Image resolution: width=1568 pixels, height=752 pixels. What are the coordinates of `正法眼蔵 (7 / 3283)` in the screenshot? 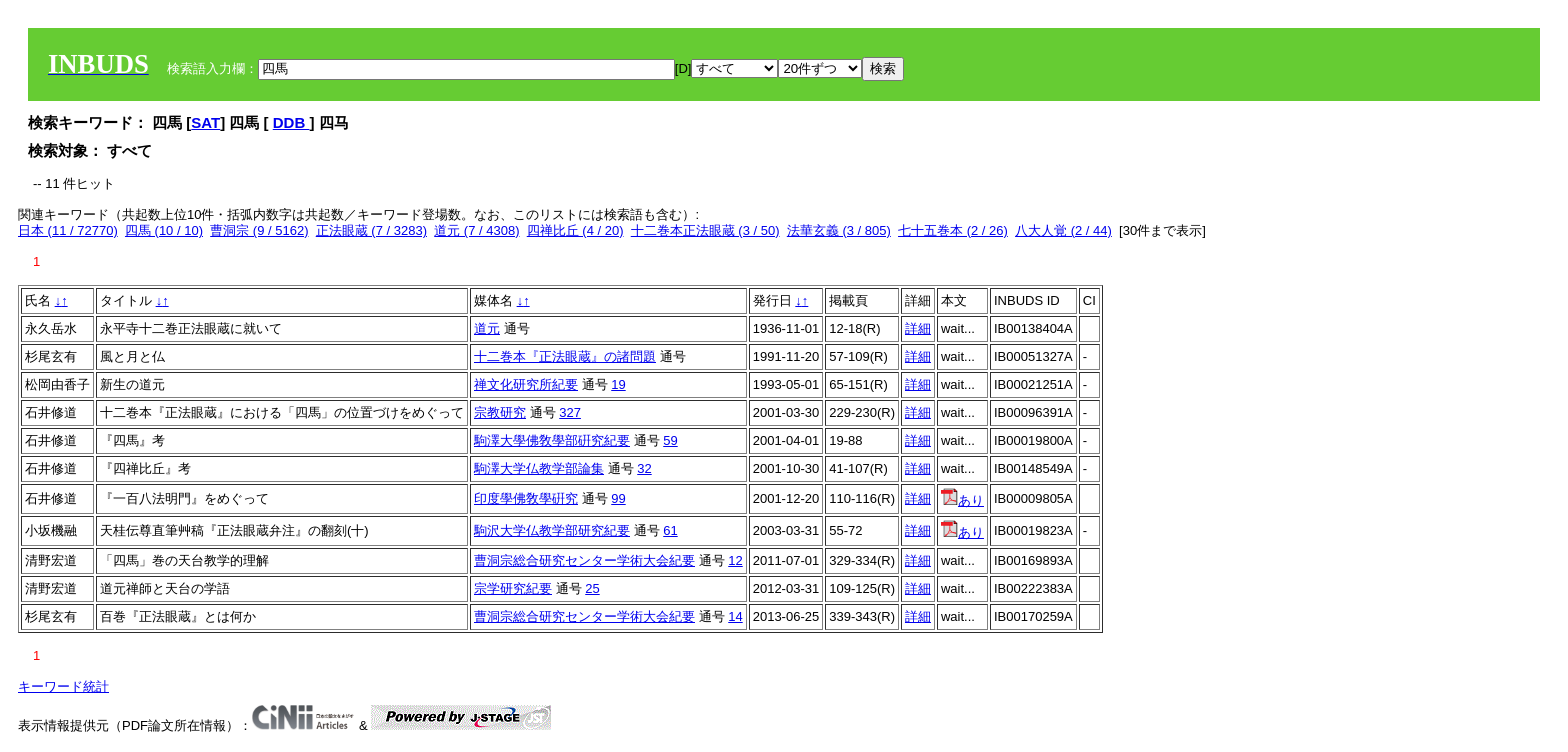 It's located at (371, 230).